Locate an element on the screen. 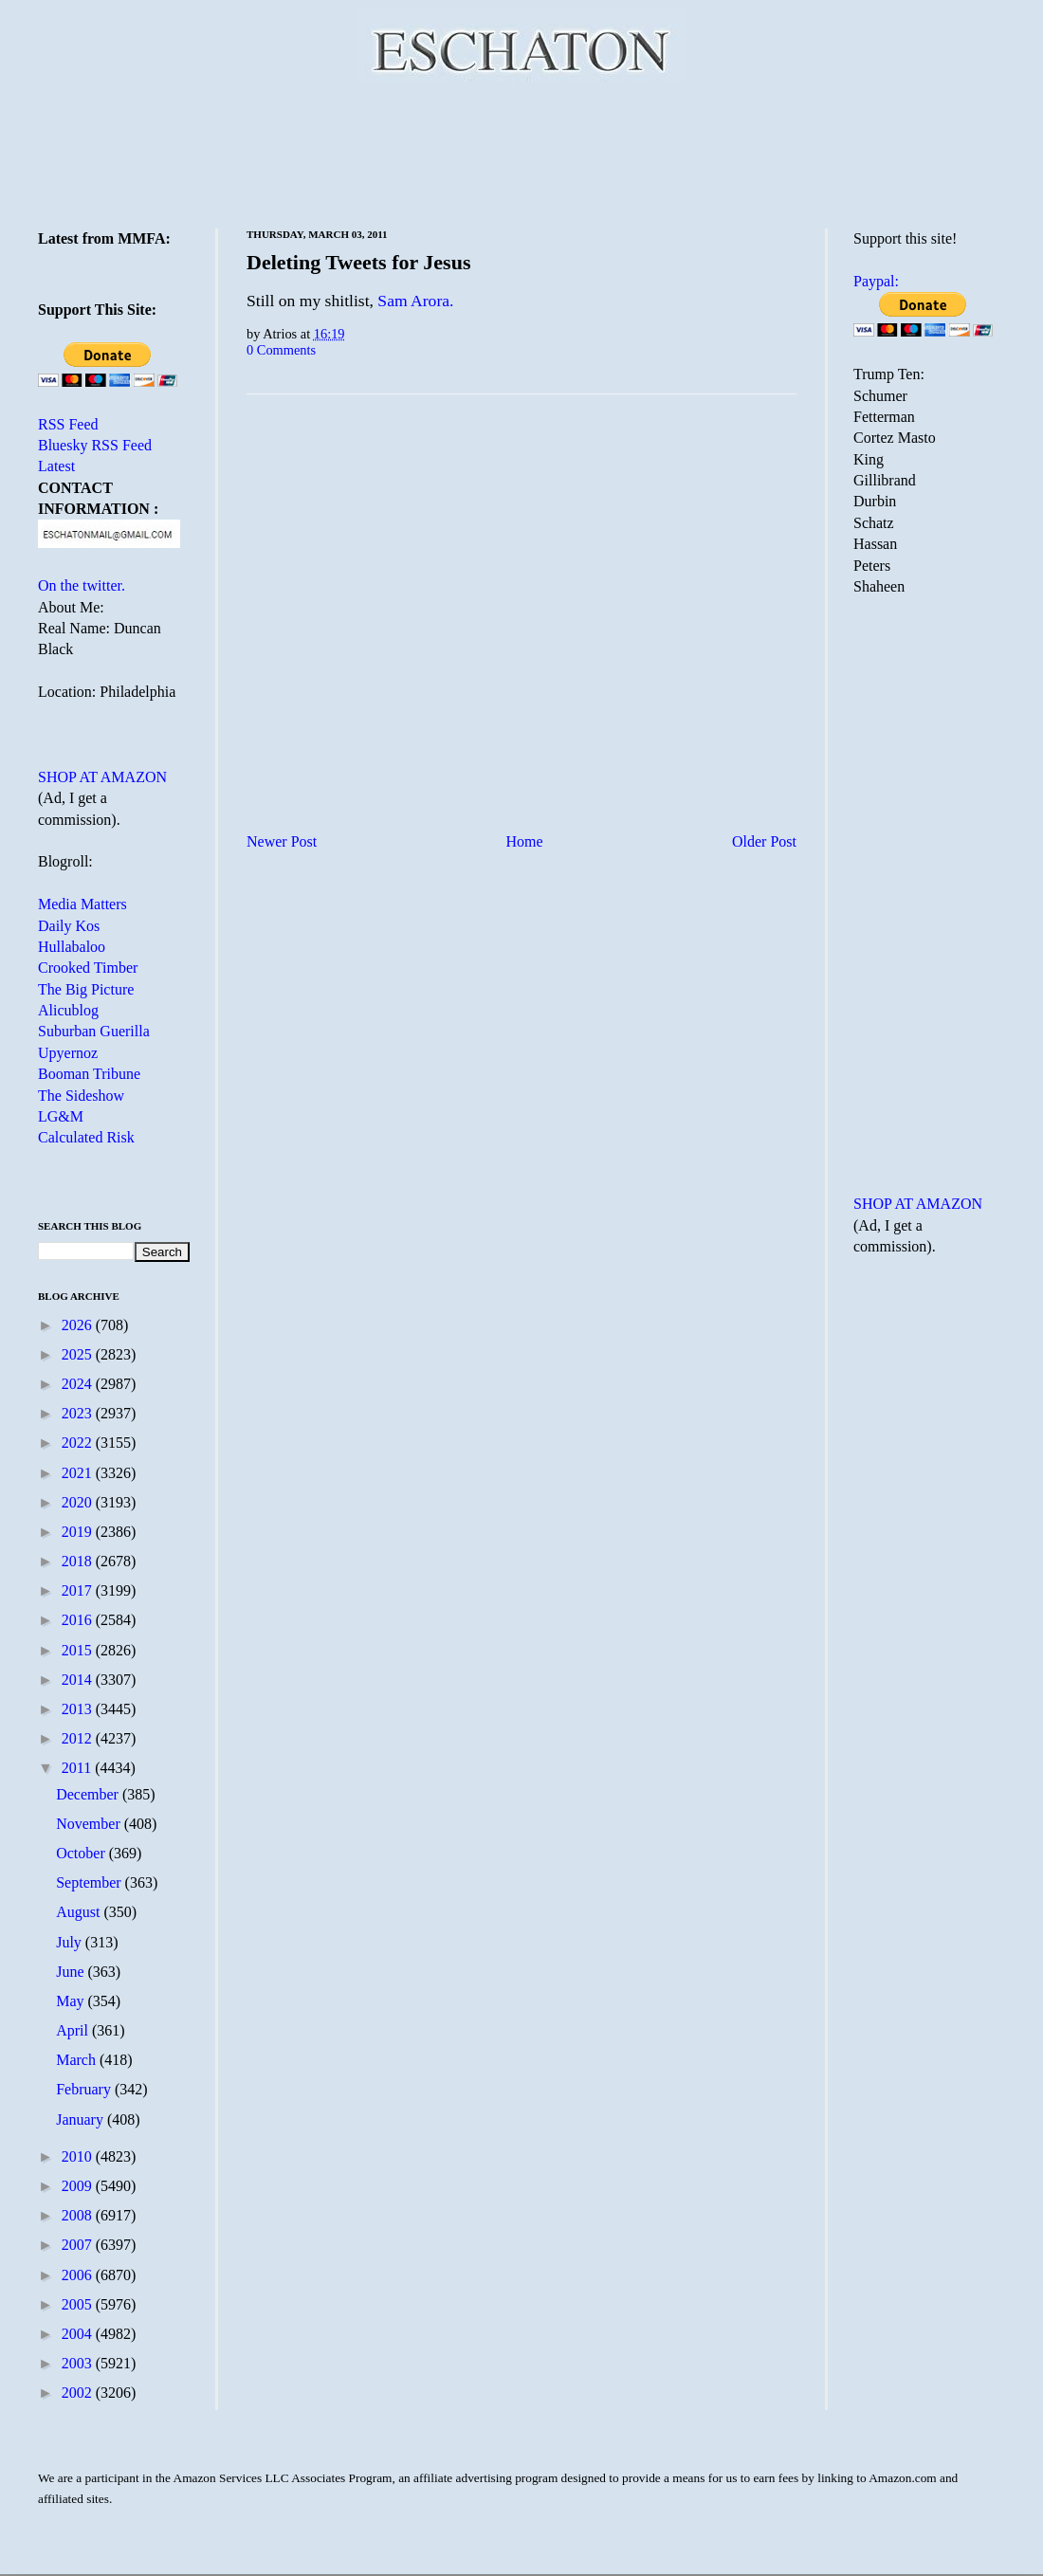 The width and height of the screenshot is (1043, 2576). RSS Feed is located at coordinates (68, 424).